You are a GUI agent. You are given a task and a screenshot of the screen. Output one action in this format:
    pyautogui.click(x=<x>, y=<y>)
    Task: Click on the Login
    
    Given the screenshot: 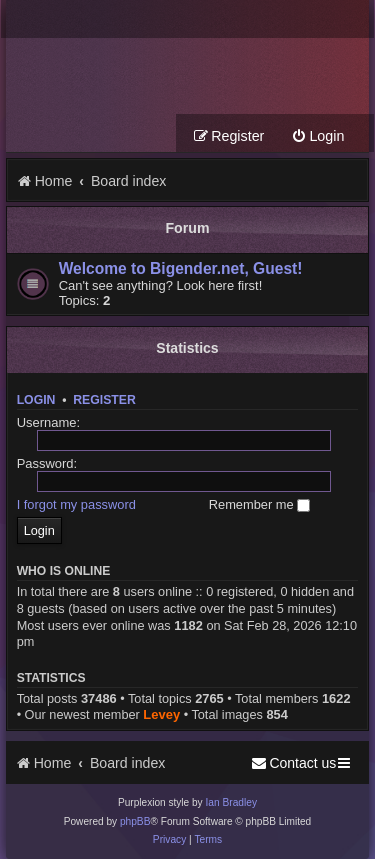 What is the action you would take?
    pyautogui.click(x=36, y=400)
    